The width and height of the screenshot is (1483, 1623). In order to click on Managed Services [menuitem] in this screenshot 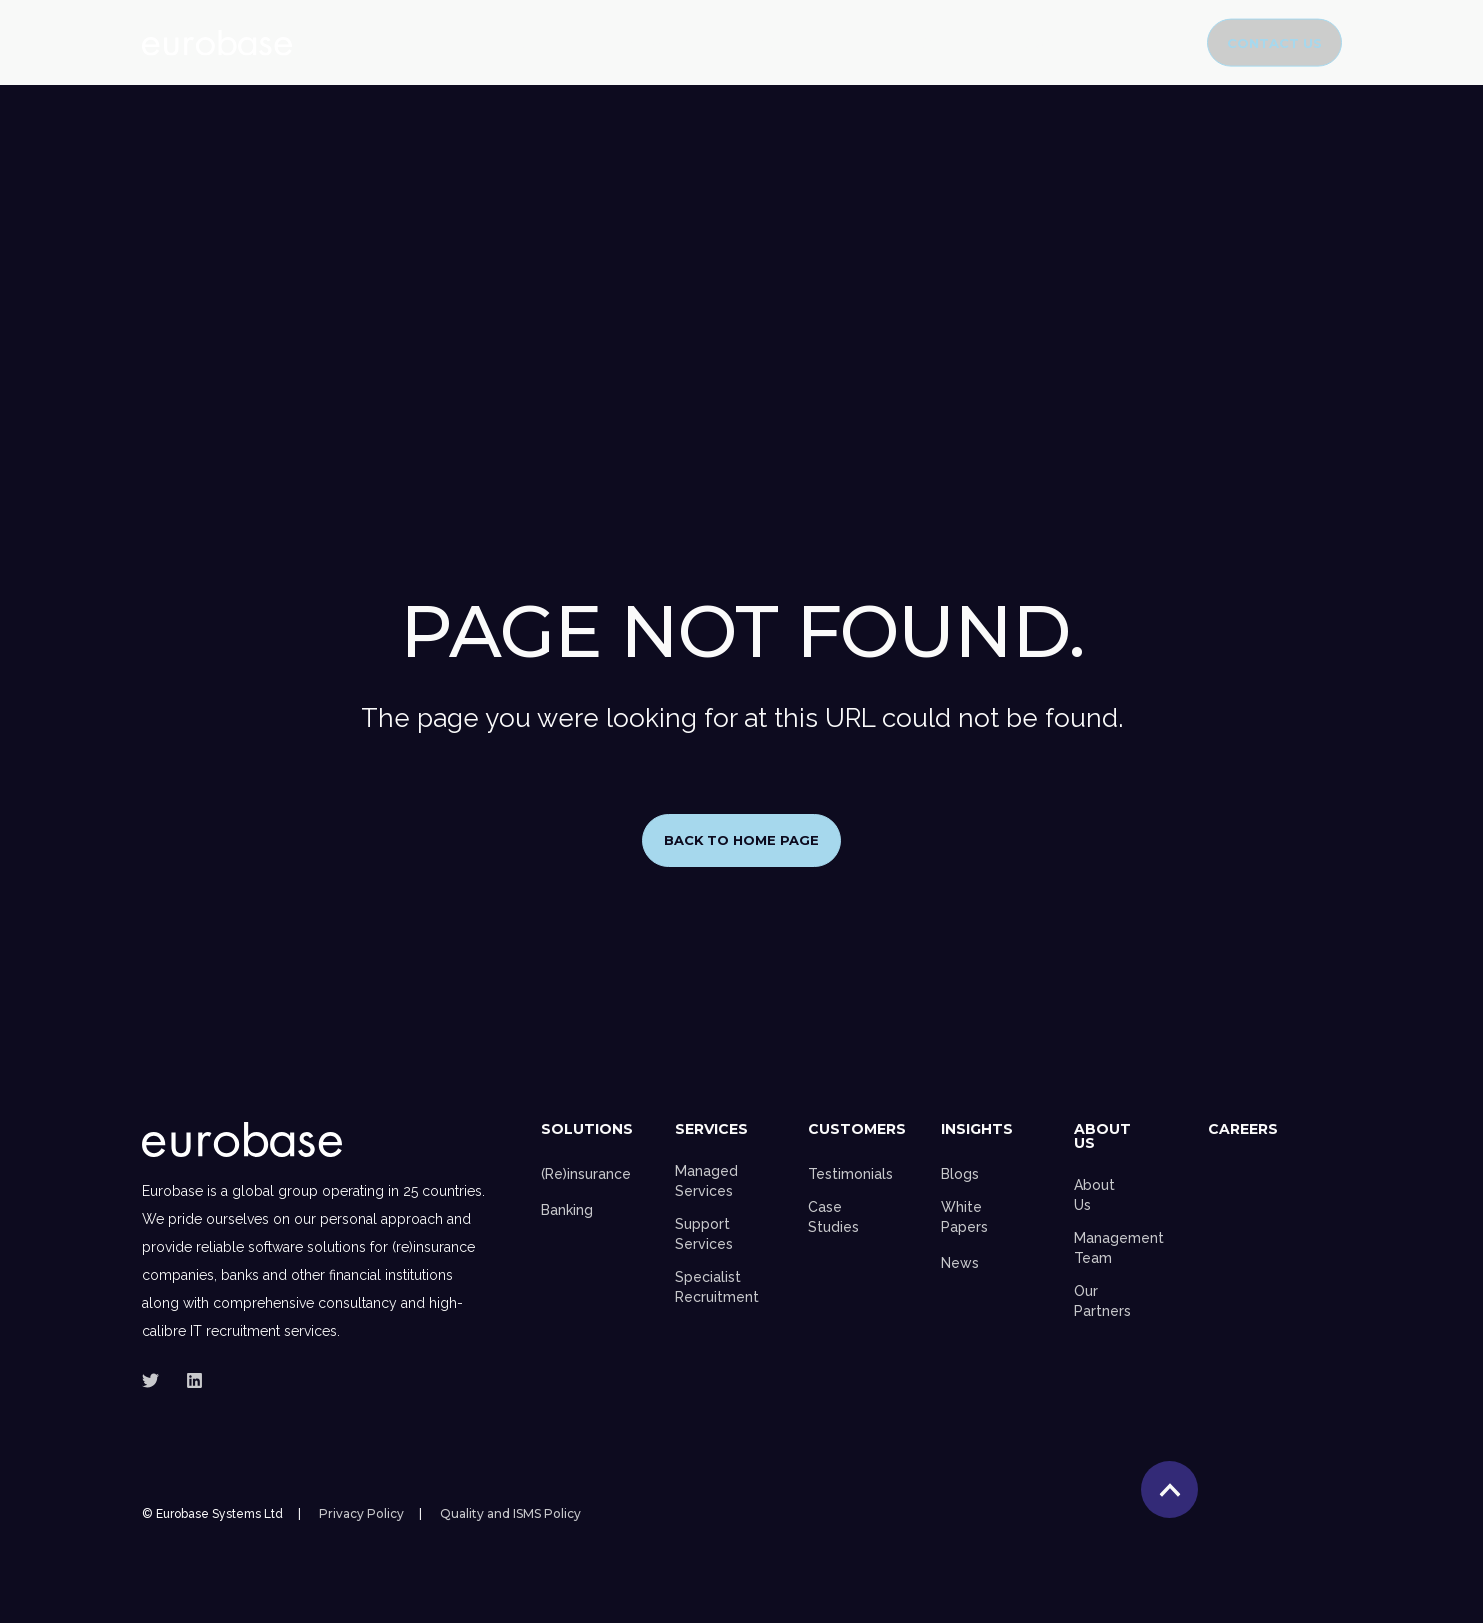, I will do `click(706, 1181)`.